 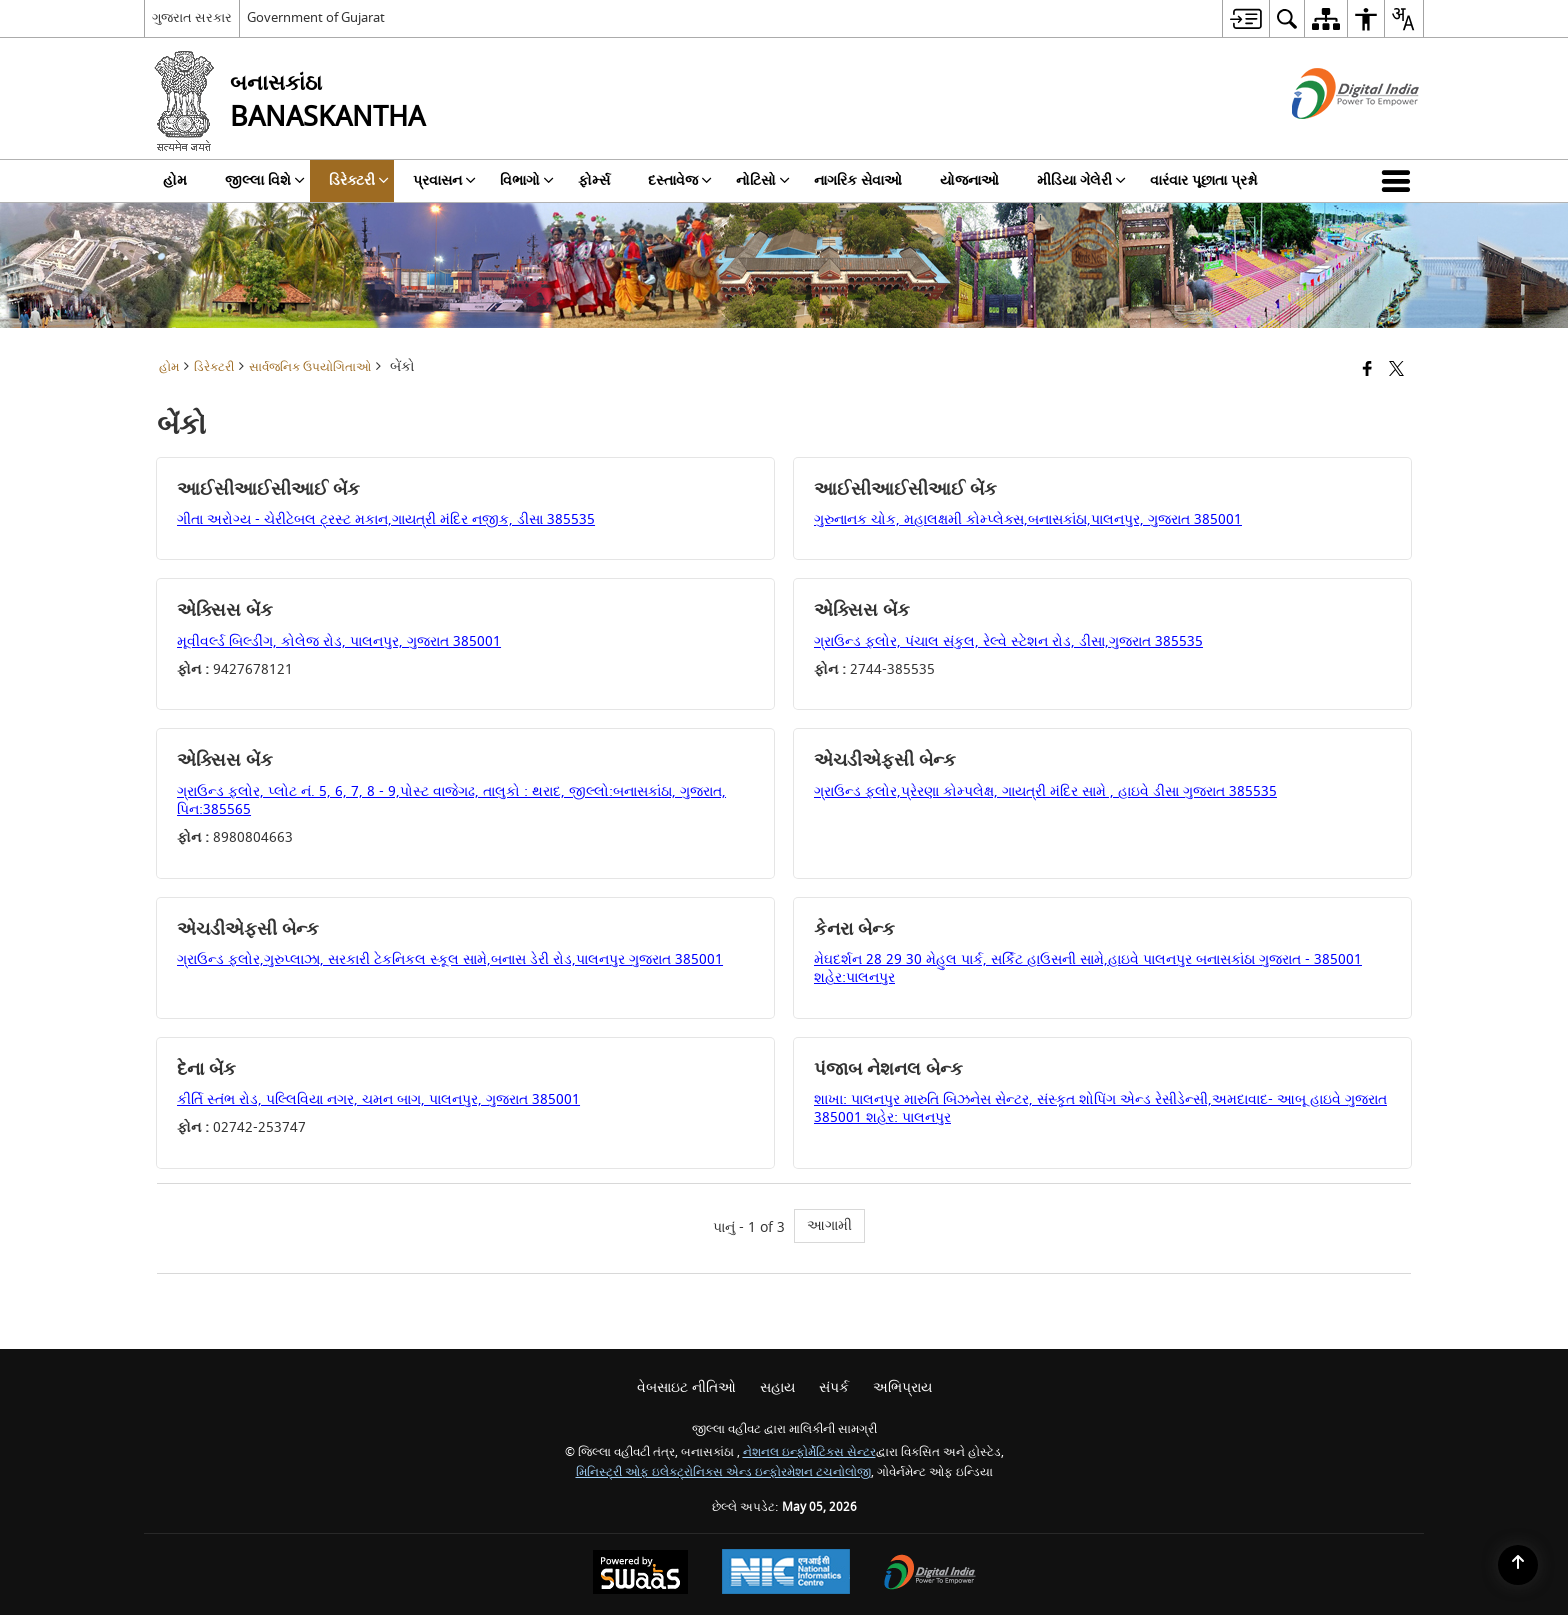 I want to click on મીડિયા ગેલેરી [menuitem], so click(x=1081, y=180).